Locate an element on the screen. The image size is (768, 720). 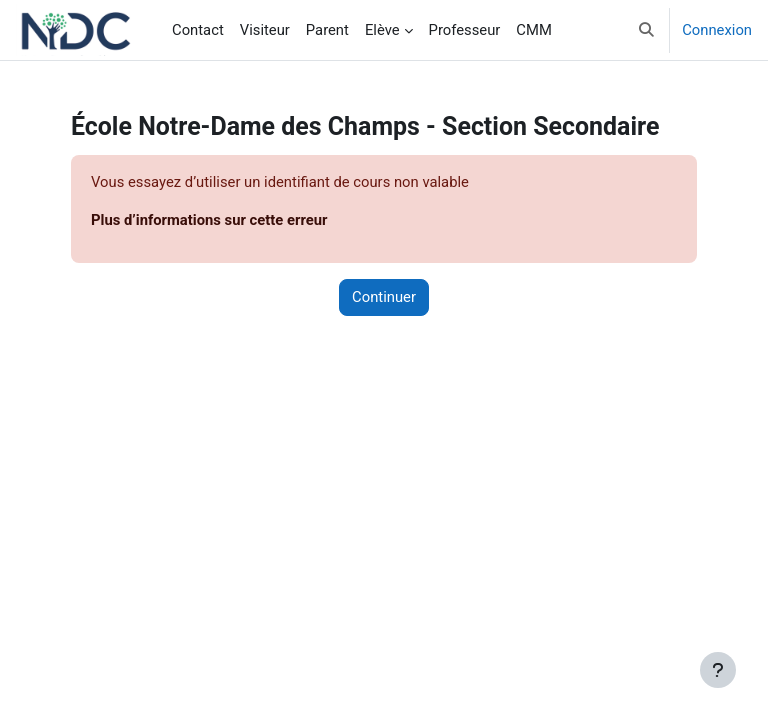
Continuer is located at coordinates (384, 297).